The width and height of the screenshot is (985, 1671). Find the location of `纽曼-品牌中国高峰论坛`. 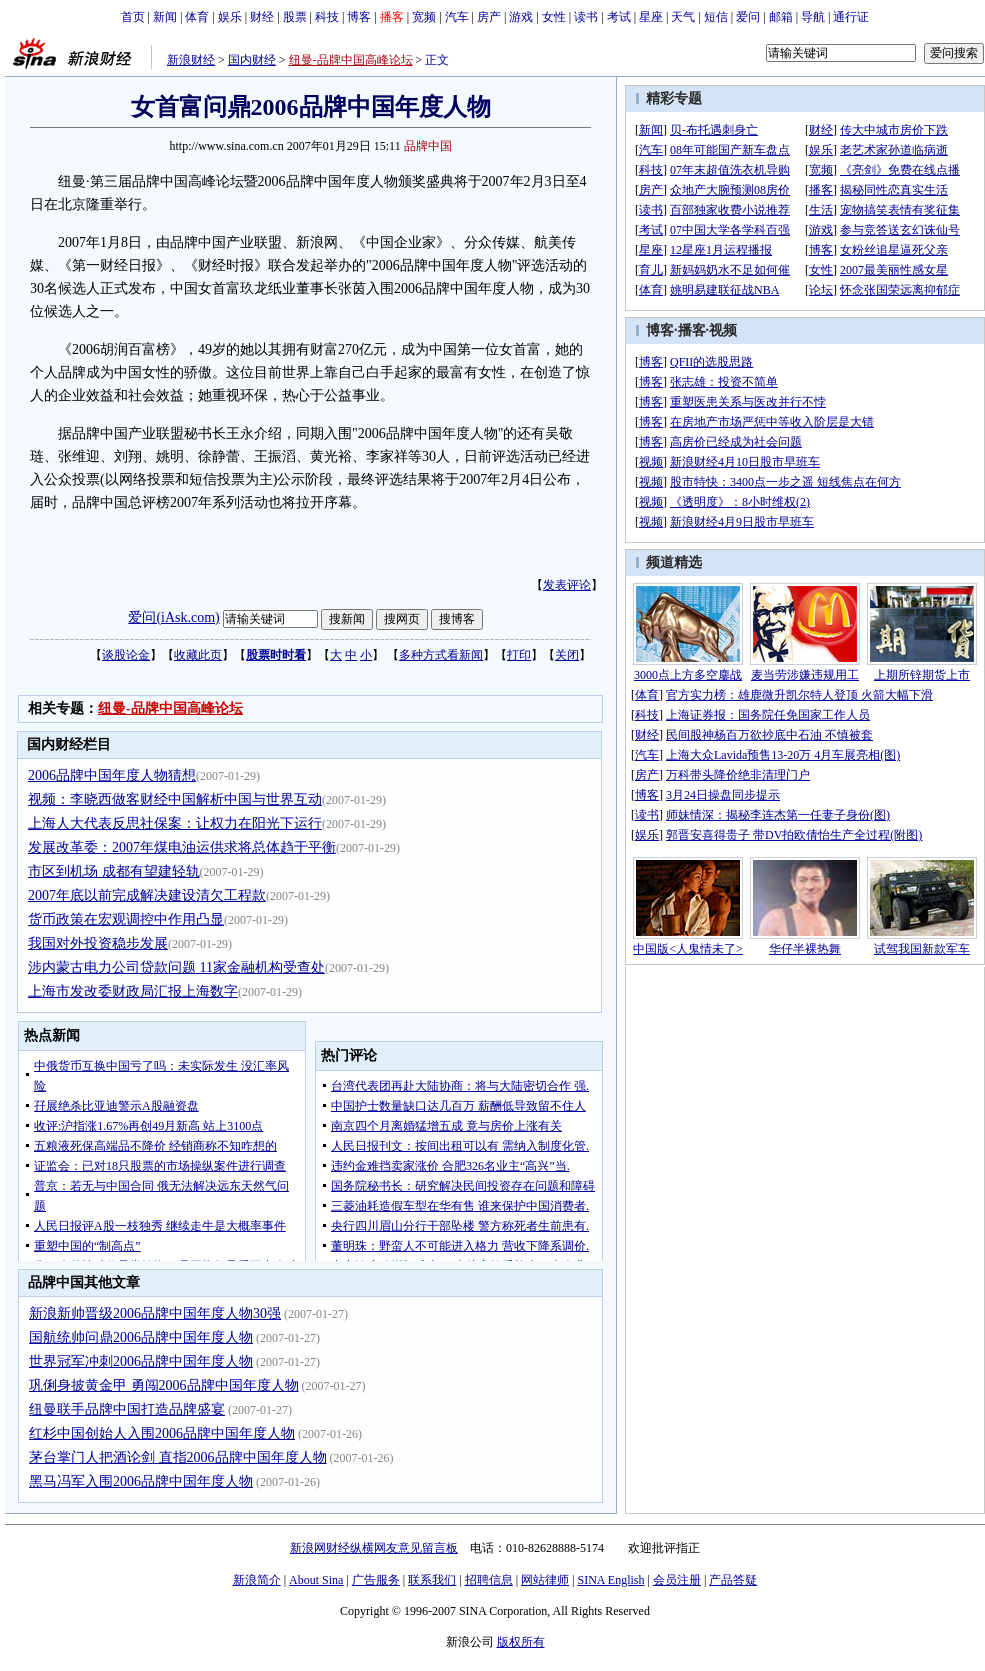

纽曼-品牌中国高峰论坛 is located at coordinates (351, 60).